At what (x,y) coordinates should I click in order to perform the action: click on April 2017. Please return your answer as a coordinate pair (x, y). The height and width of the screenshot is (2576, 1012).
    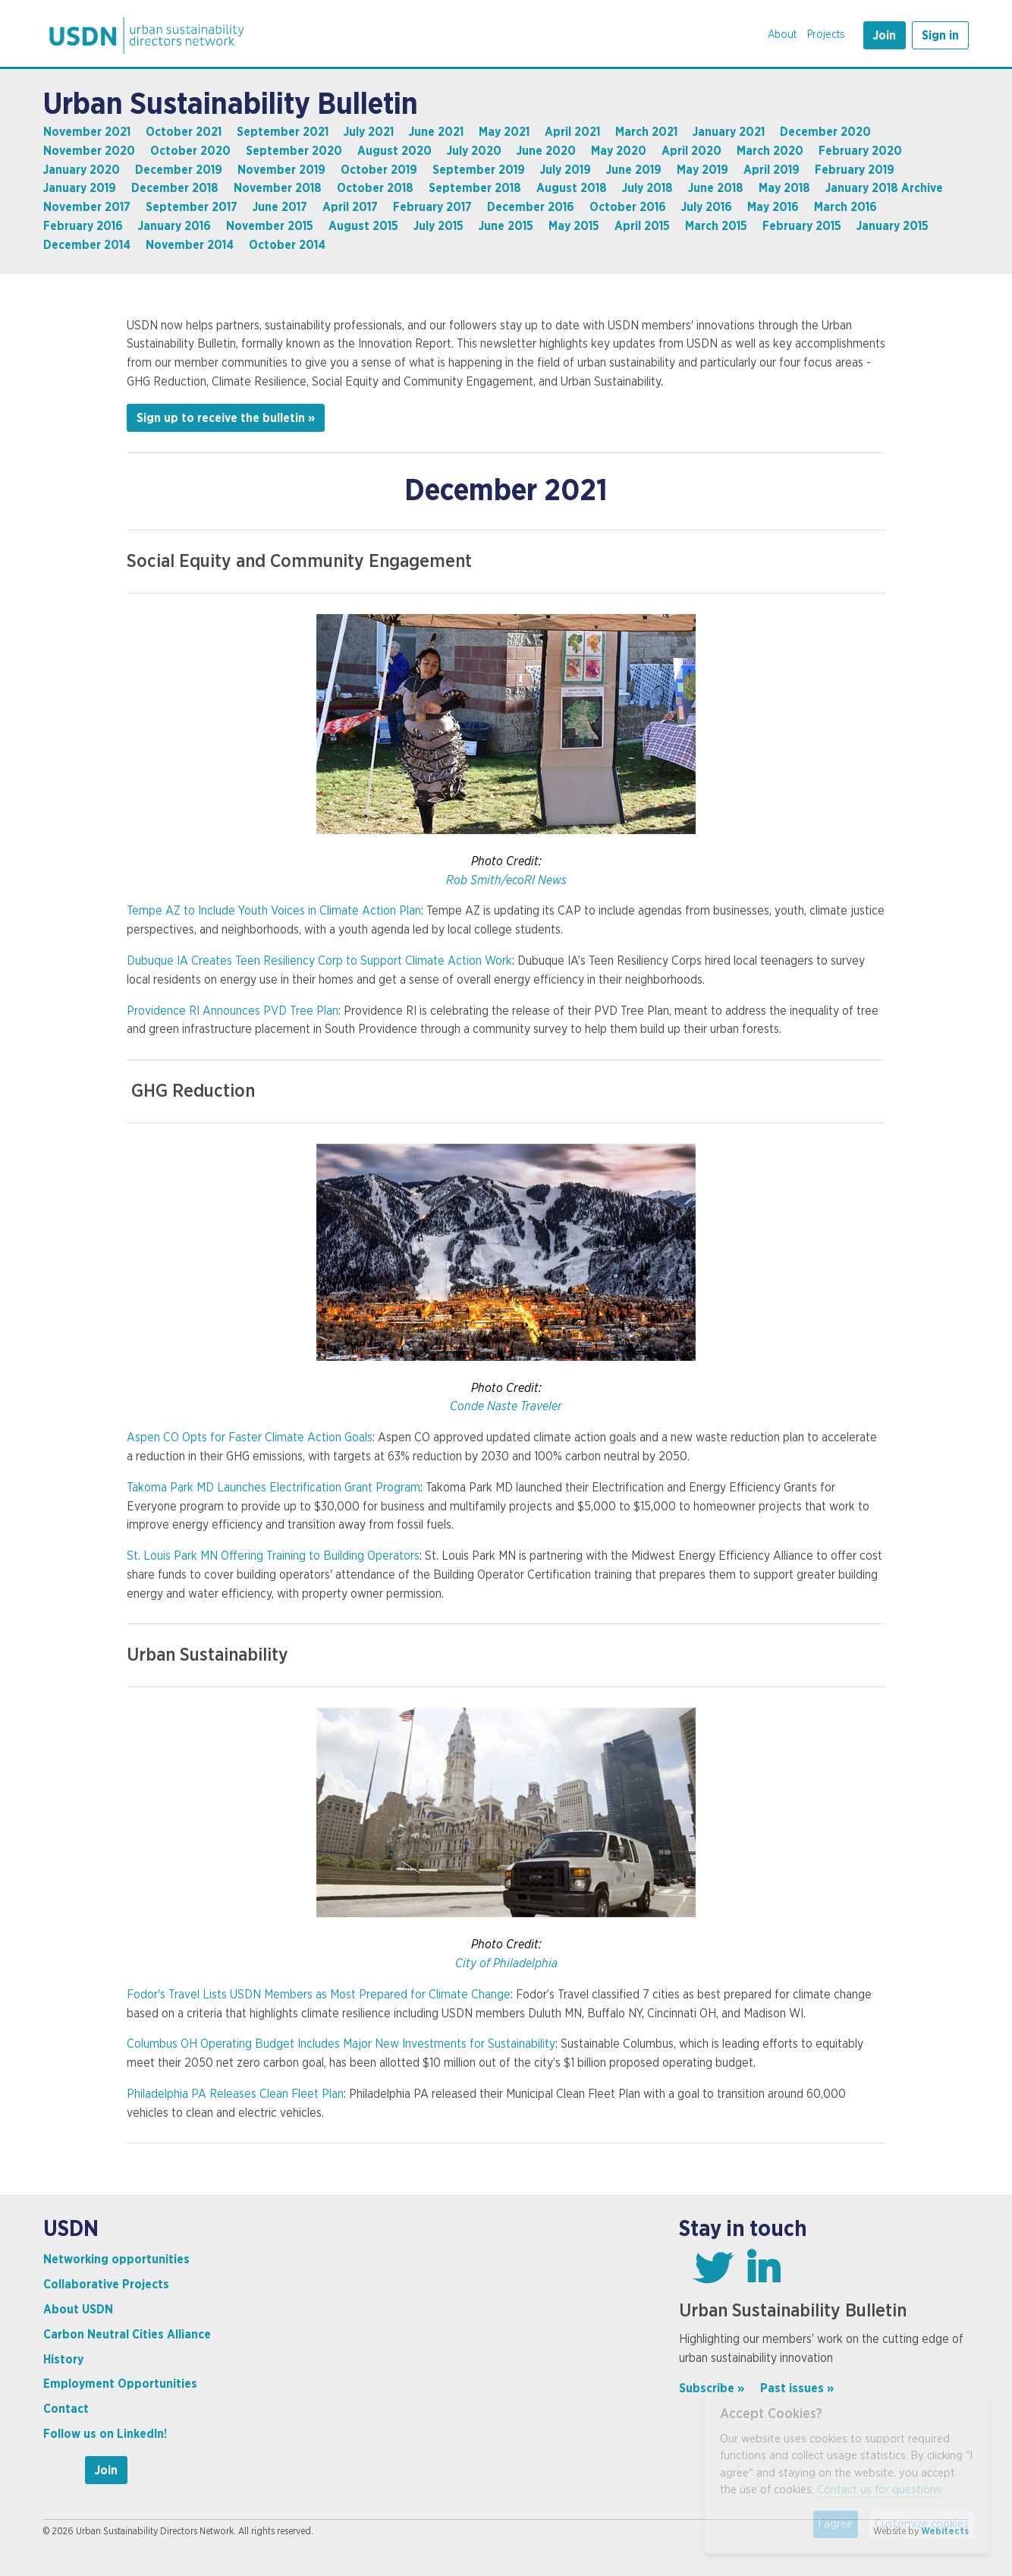
    Looking at the image, I should click on (350, 207).